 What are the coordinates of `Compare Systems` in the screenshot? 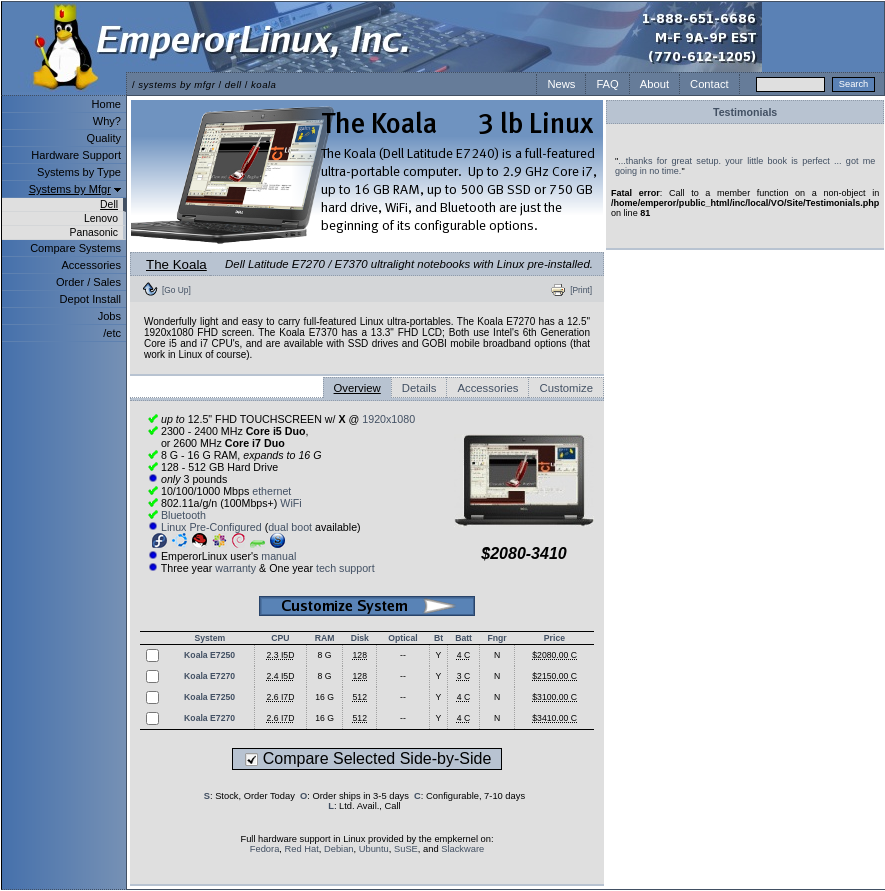 It's located at (75, 248).